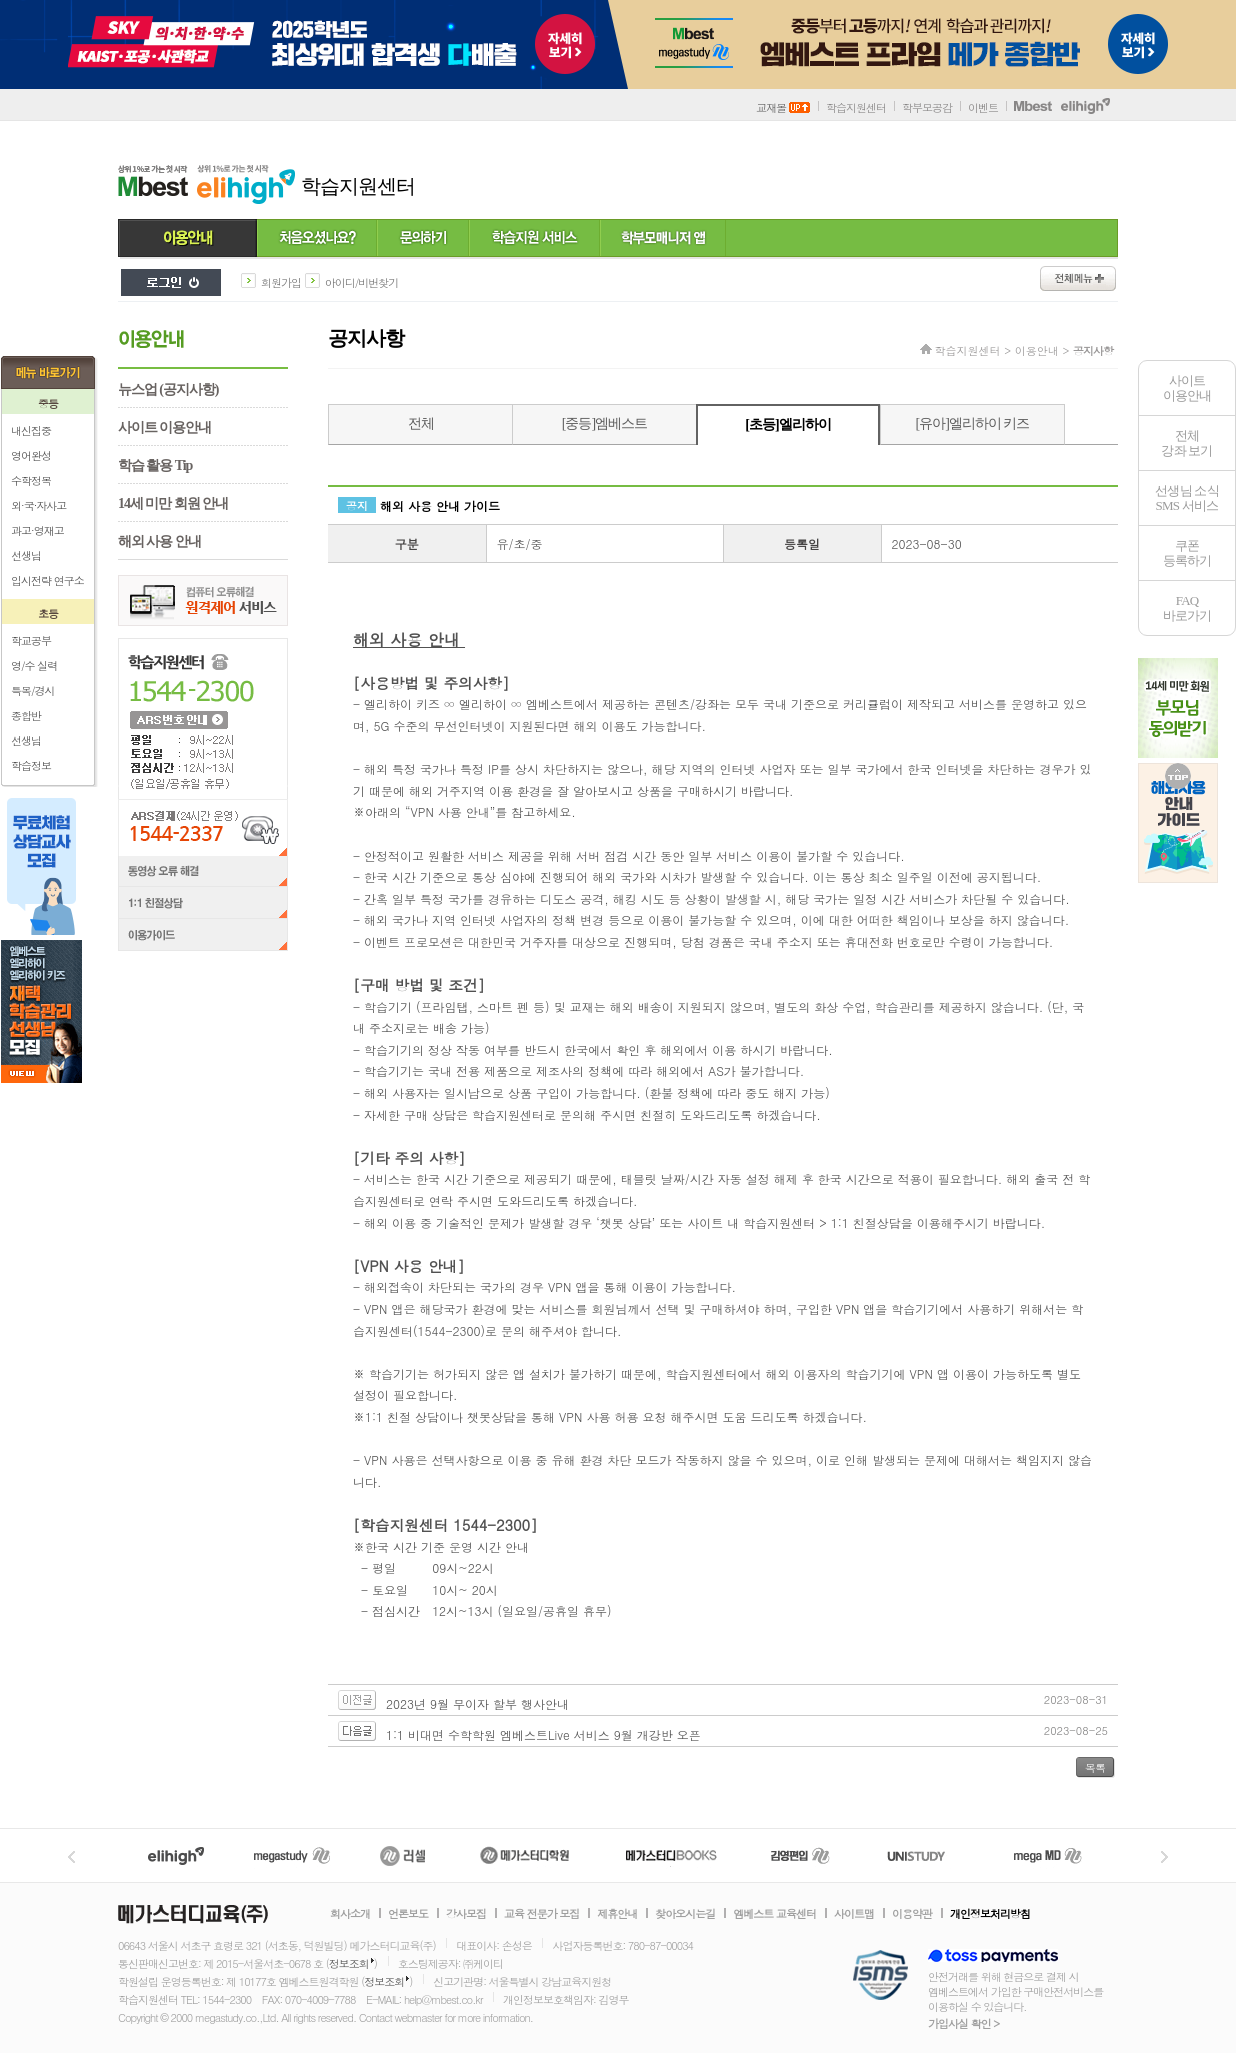 The width and height of the screenshot is (1236, 2053). I want to click on 엘리하이, so click(176, 1855).